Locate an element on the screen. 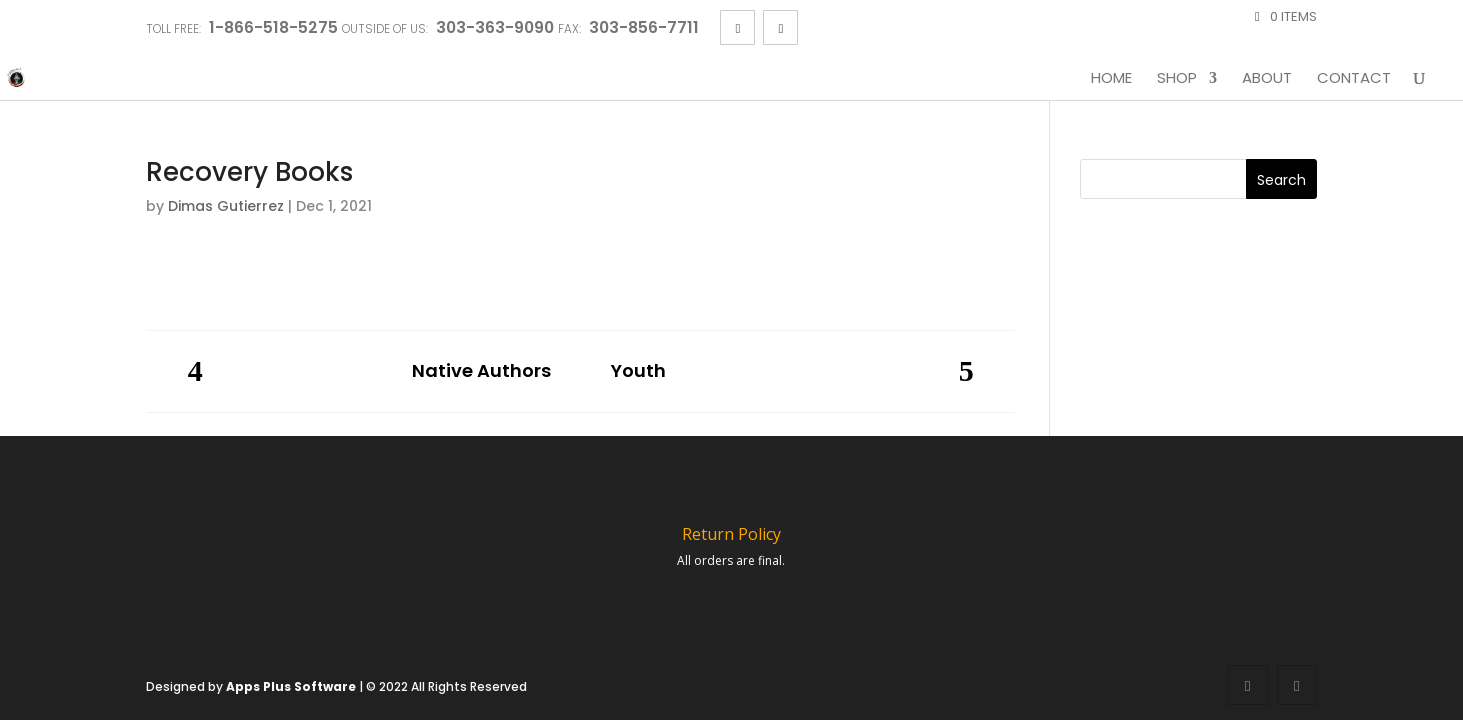 This screenshot has height=720, width=1463. Native Authors is located at coordinates (481, 371).